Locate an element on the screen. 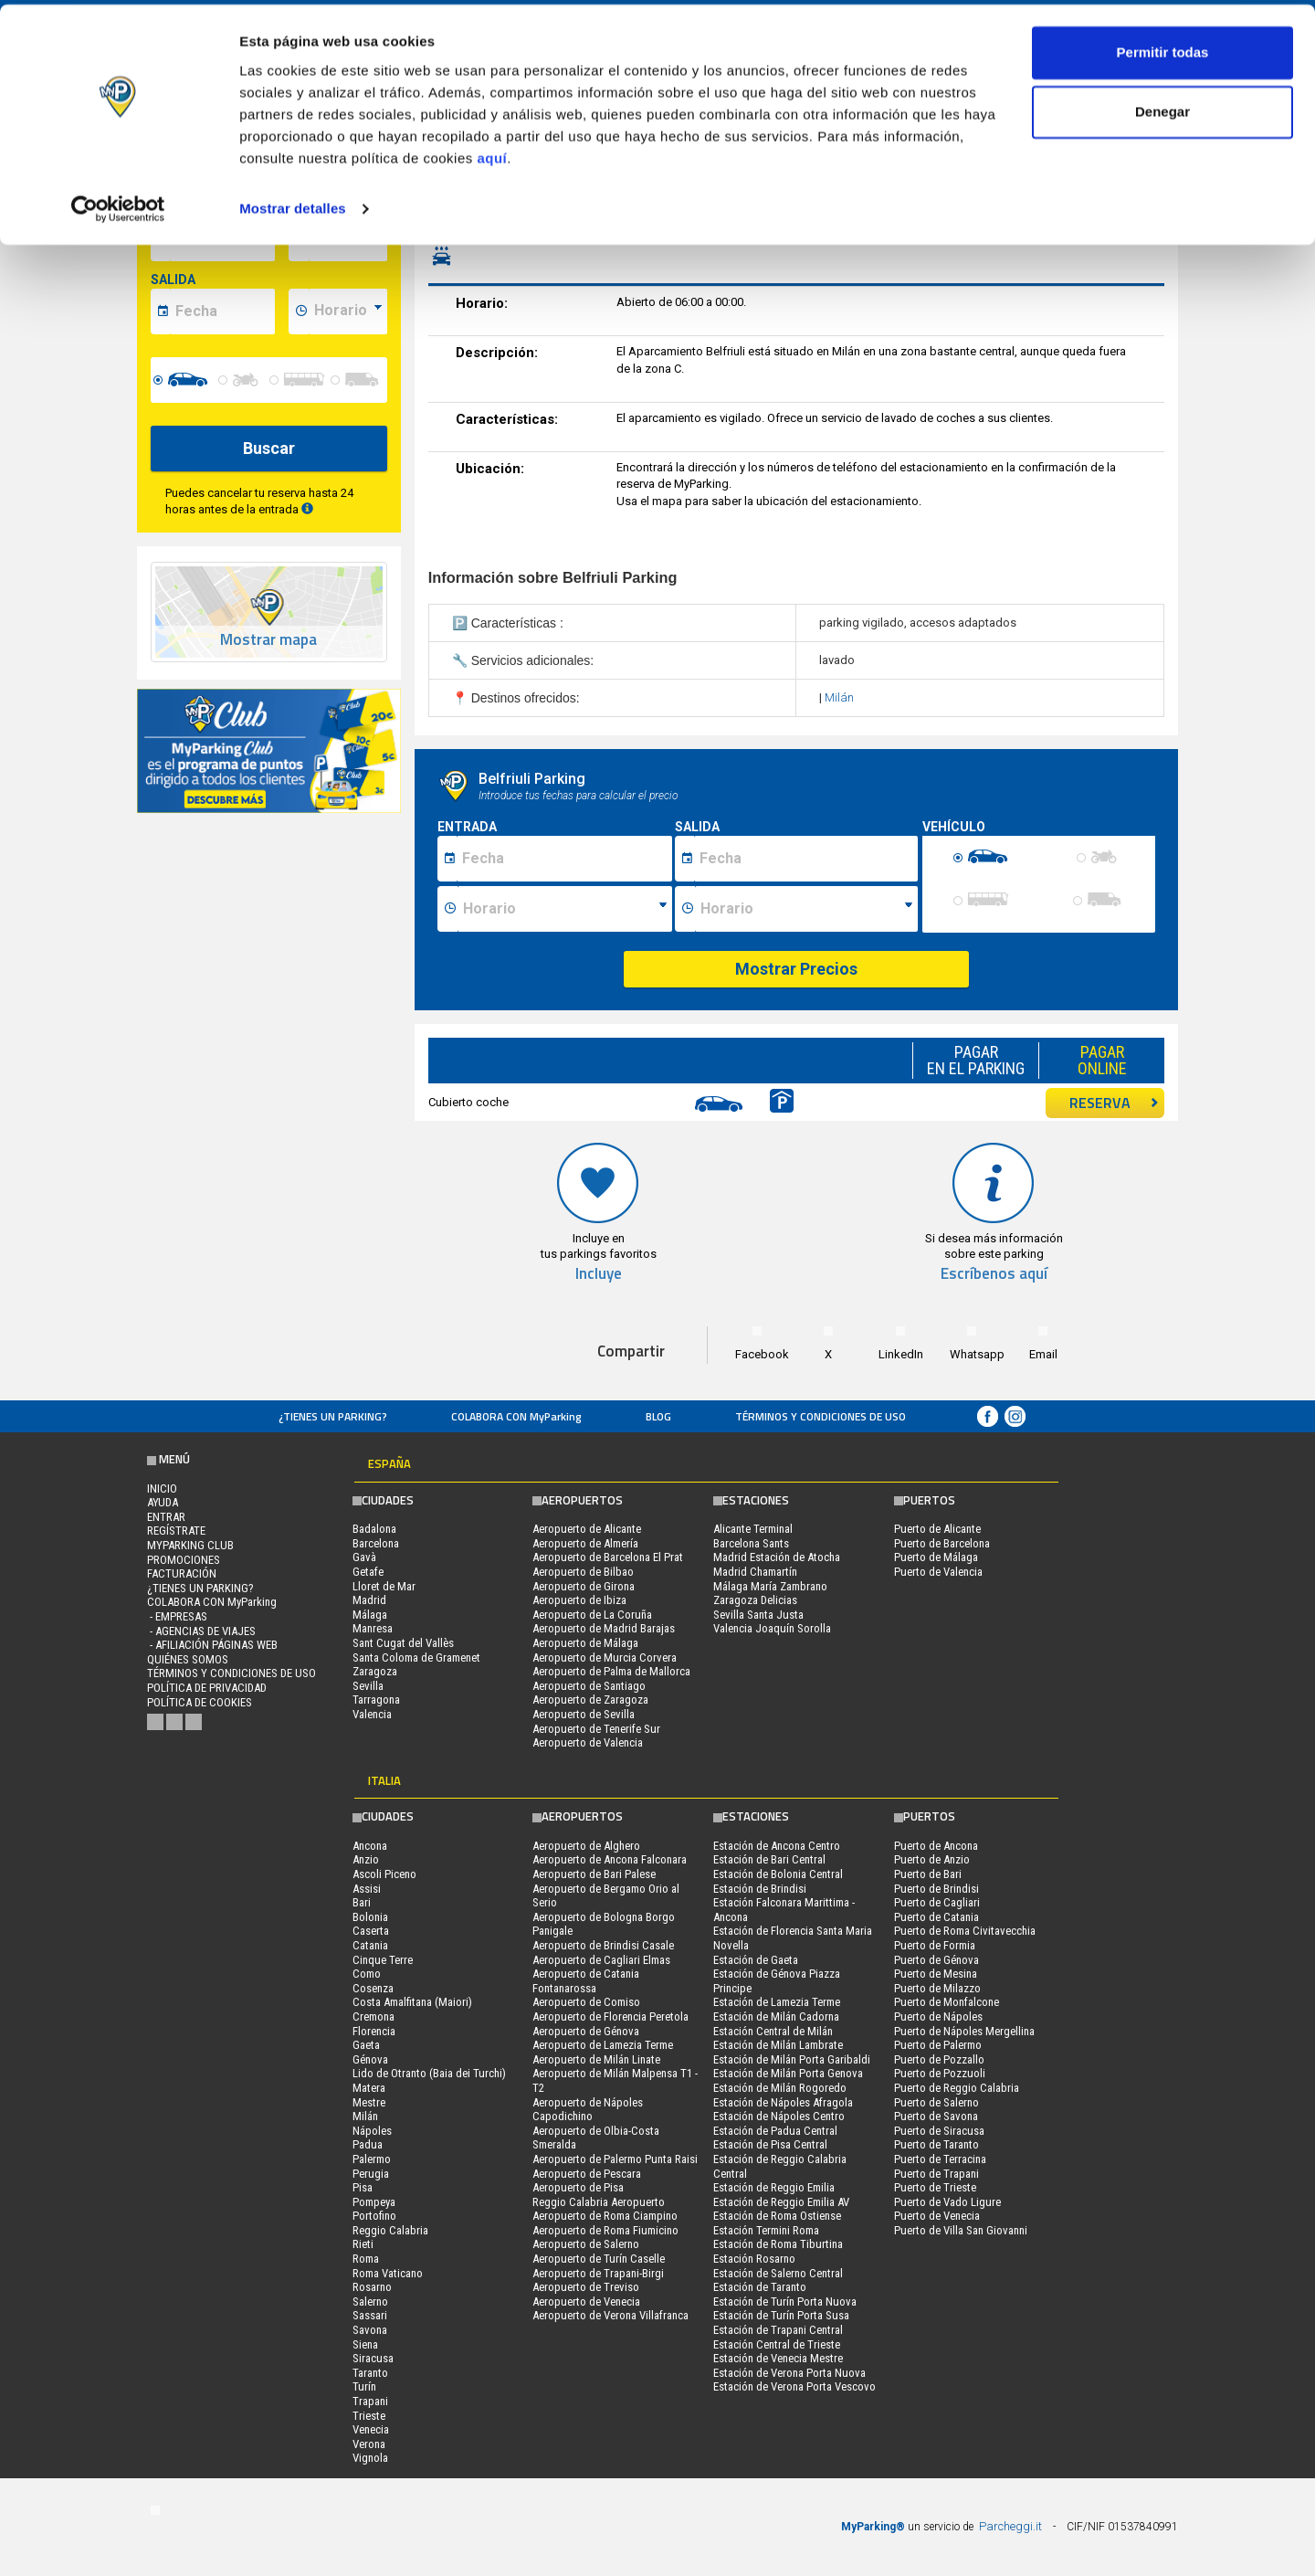 The image size is (1315, 2576). Rieti is located at coordinates (362, 2244).